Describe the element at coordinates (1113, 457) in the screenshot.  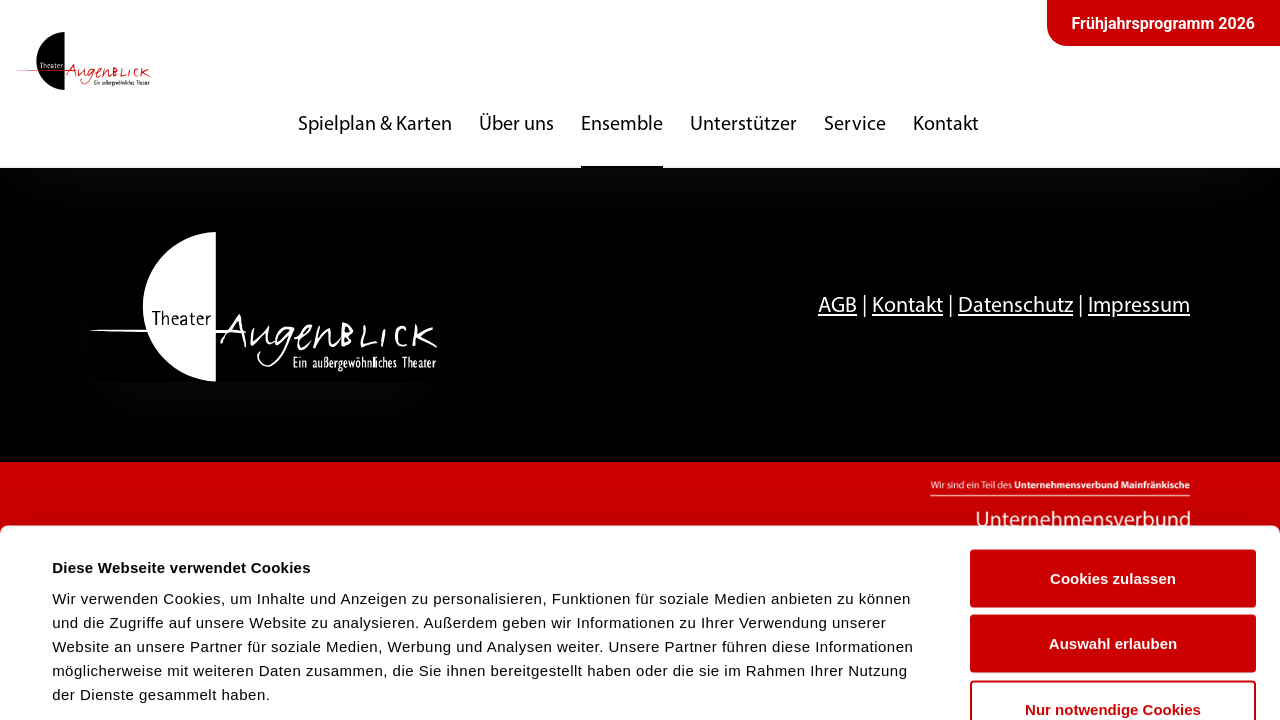
I see `Cookies zulassen` at that location.